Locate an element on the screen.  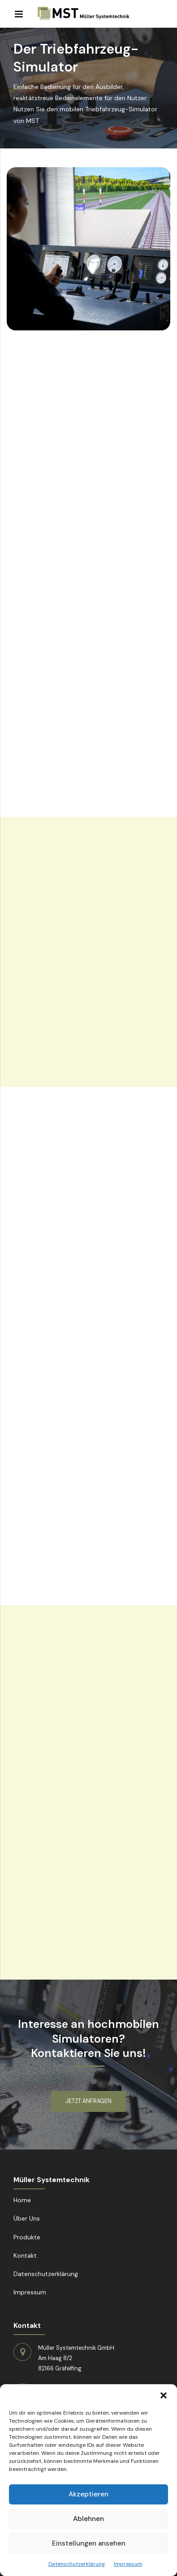
Home is located at coordinates (22, 2200).